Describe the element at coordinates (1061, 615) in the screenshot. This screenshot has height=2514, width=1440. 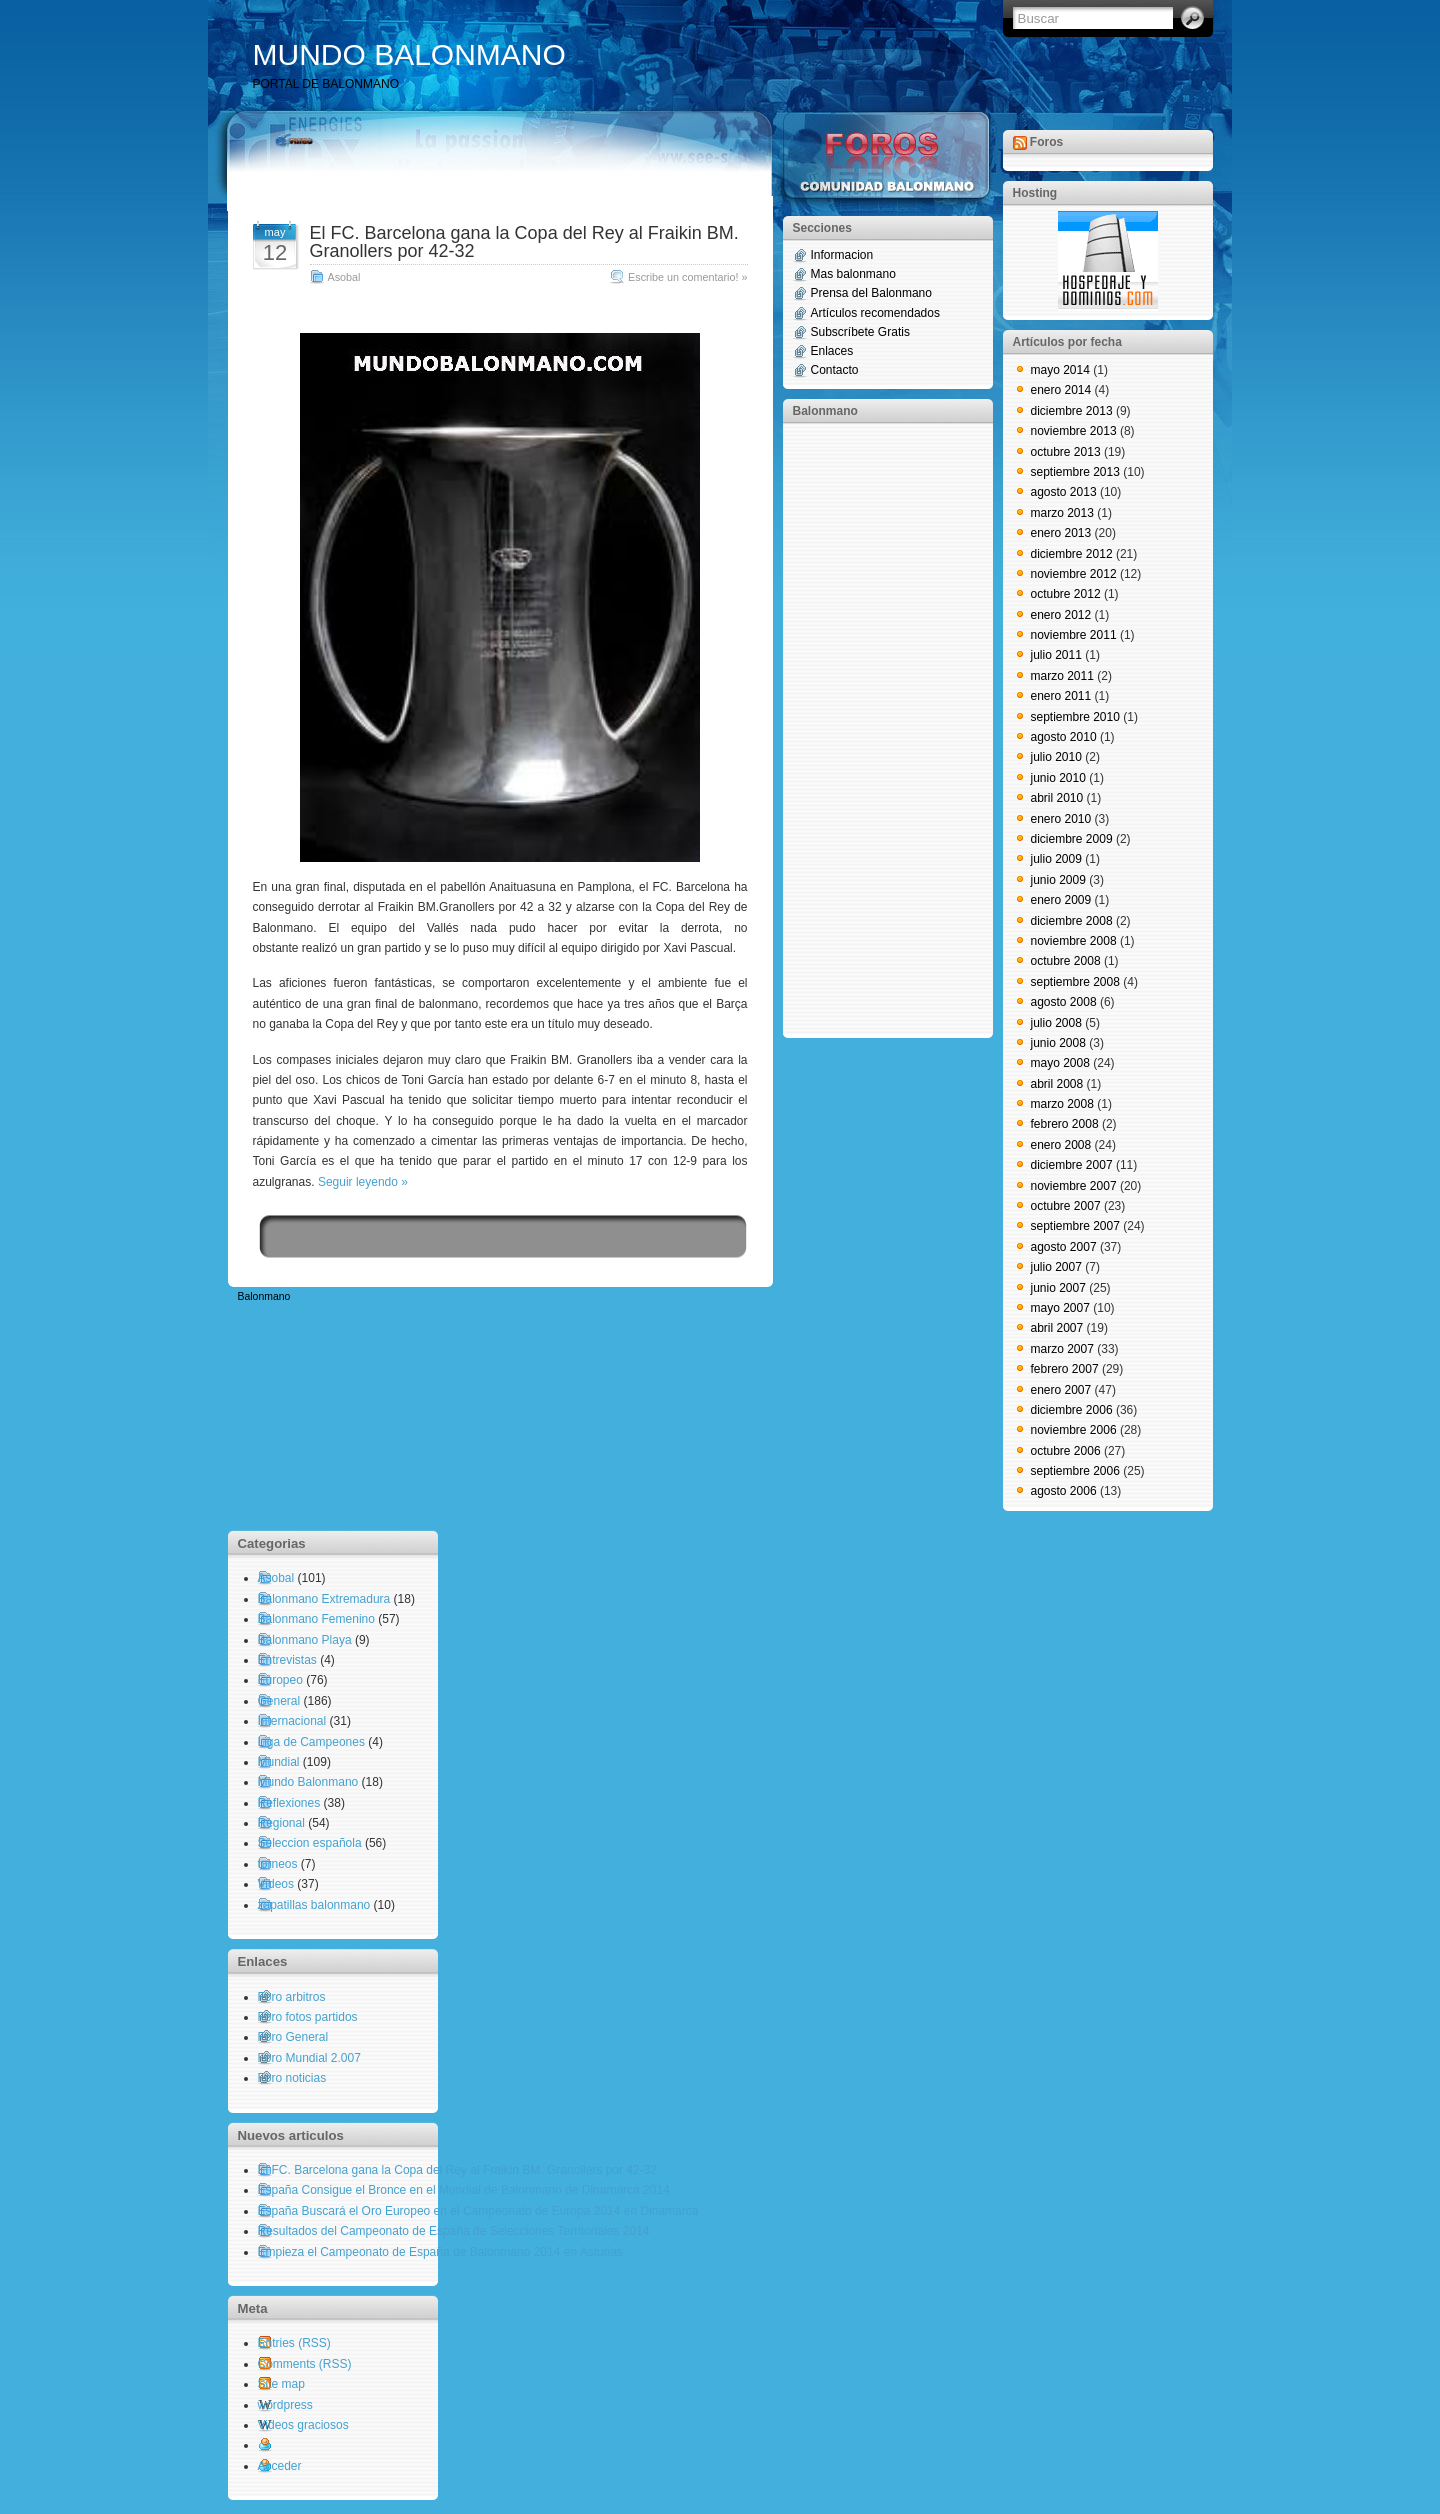
I see `enero 2012` at that location.